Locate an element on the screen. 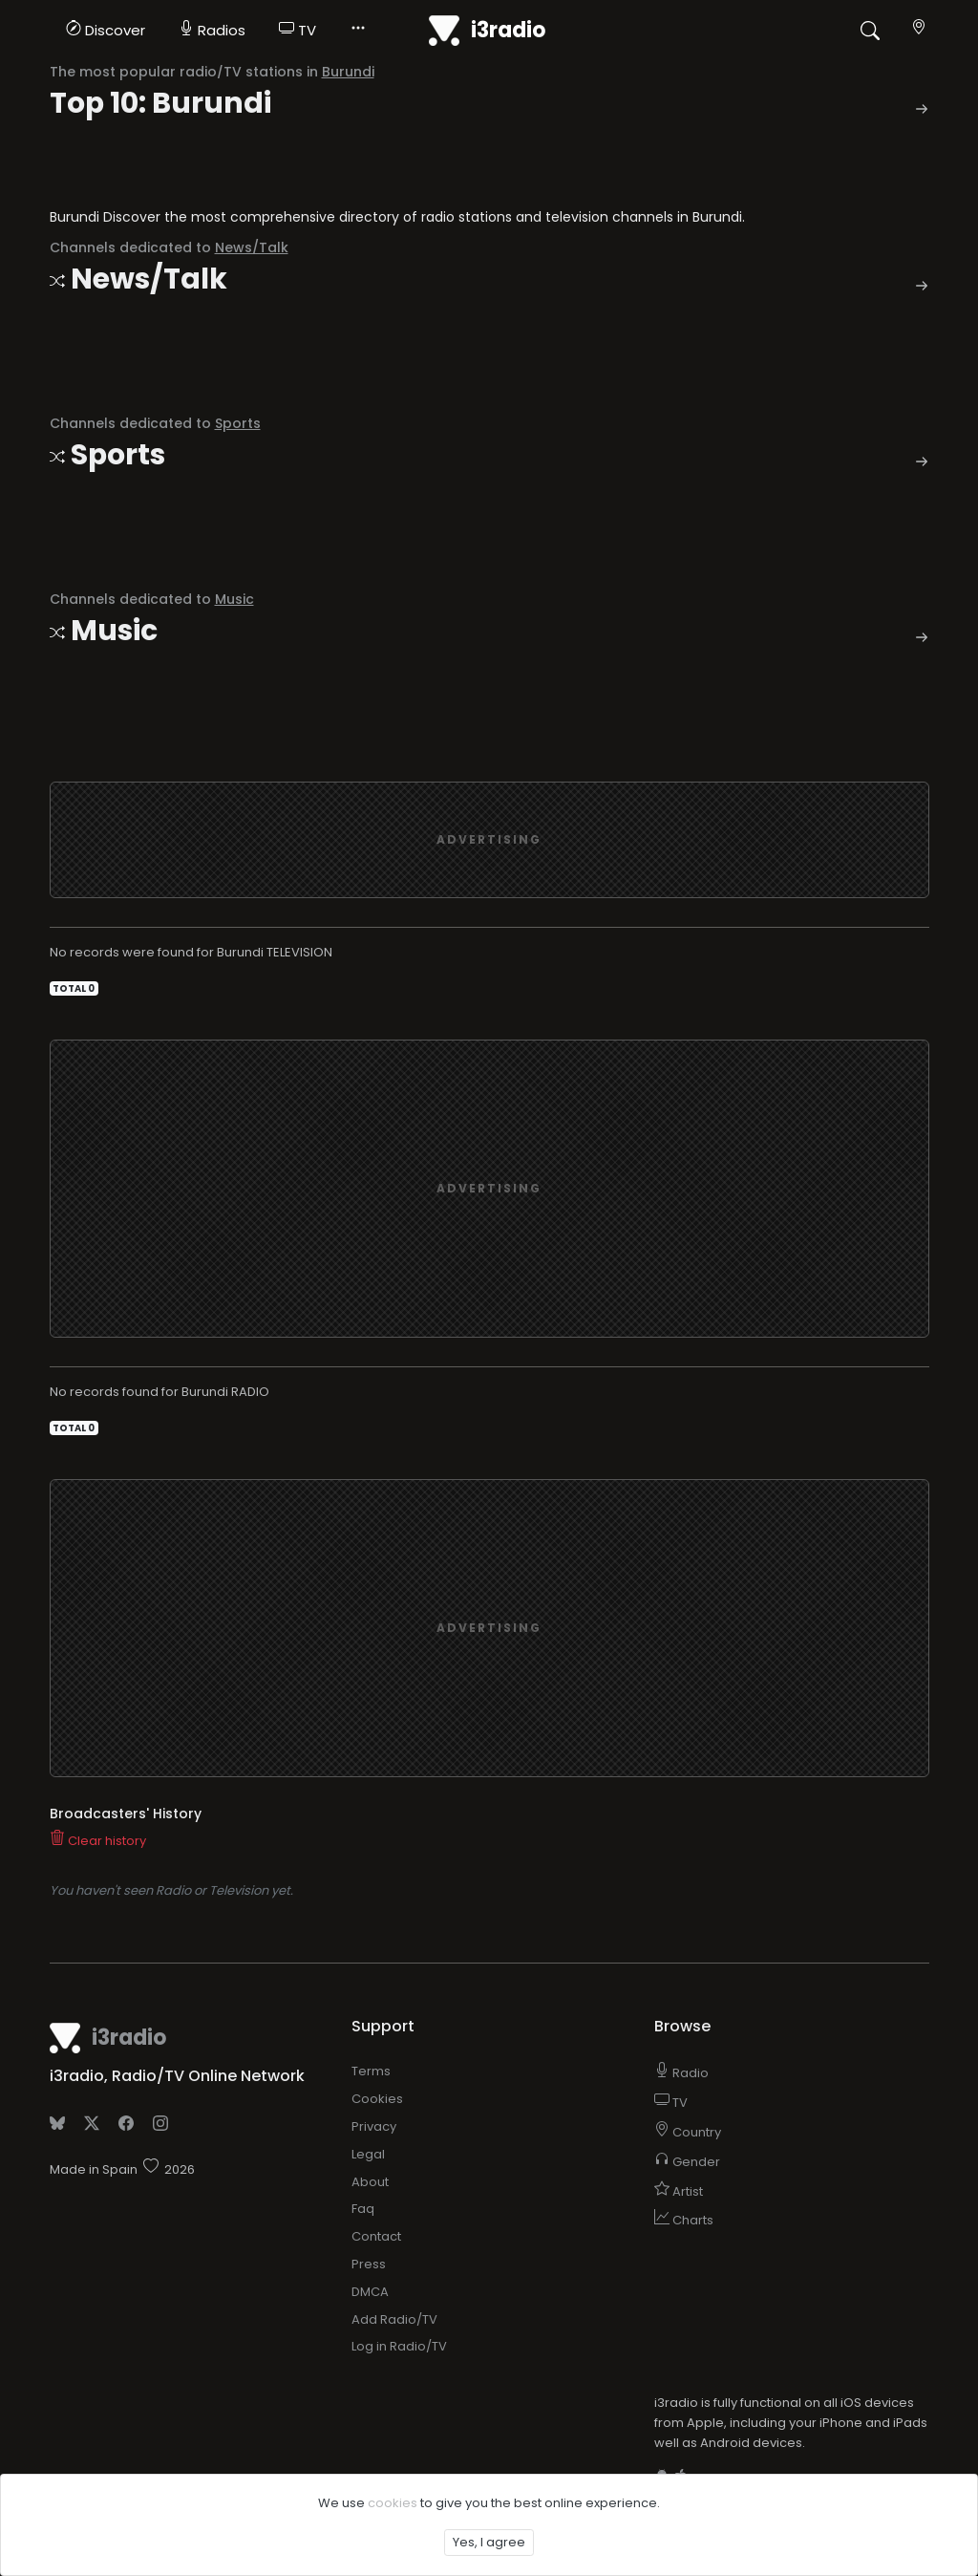 The height and width of the screenshot is (2576, 978). Radios is located at coordinates (212, 30).